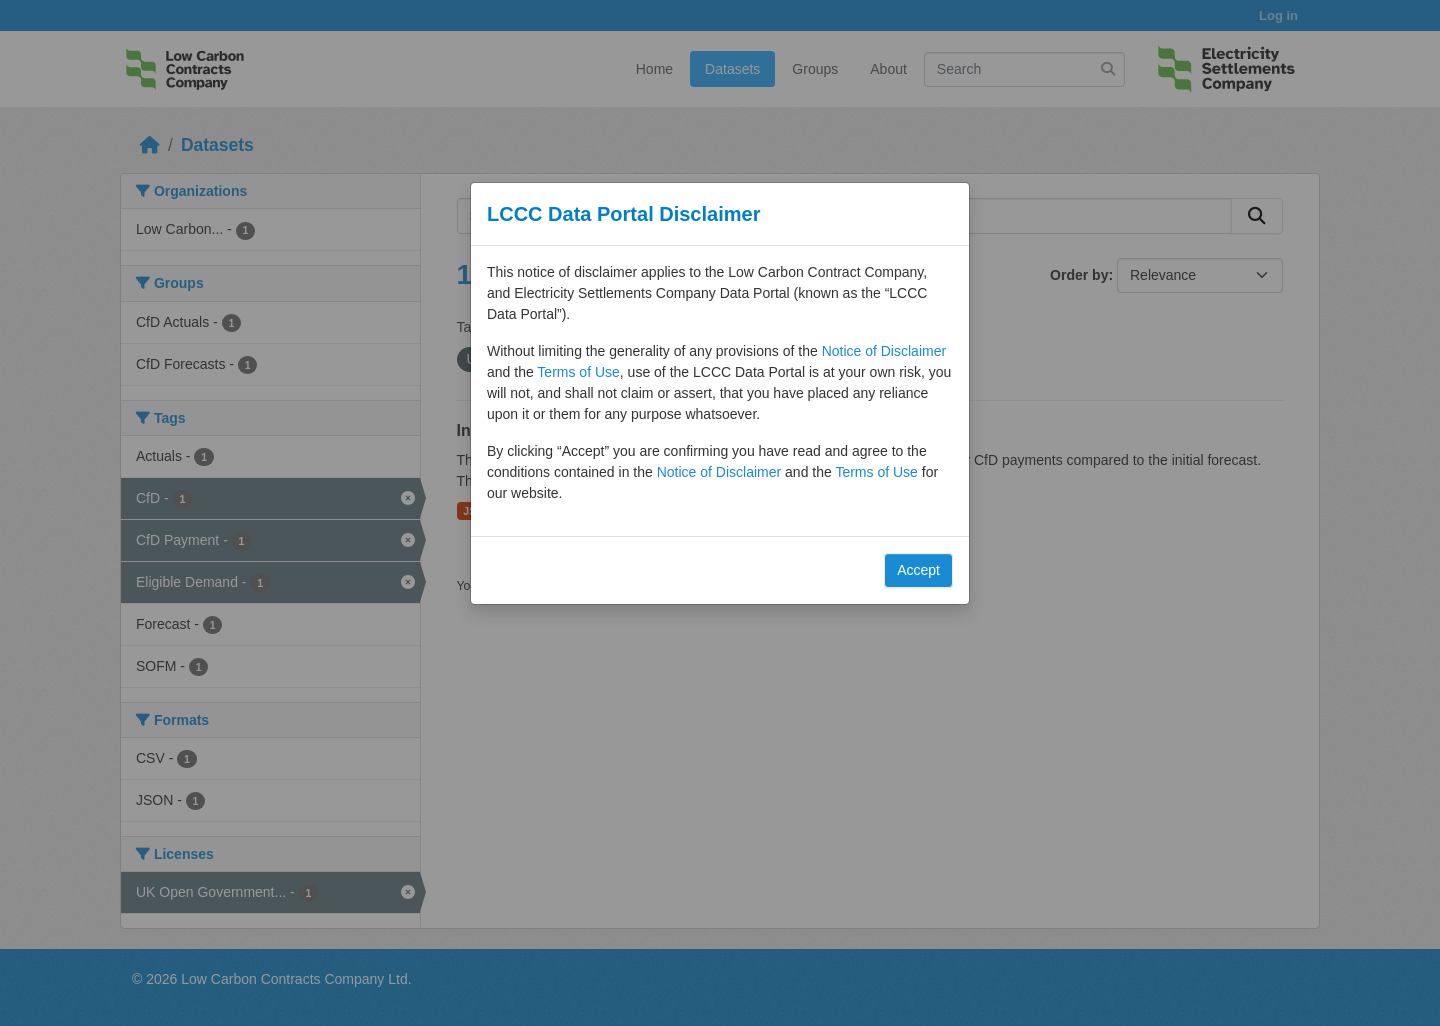 This screenshot has width=1440, height=1026. I want to click on Accept, so click(918, 570).